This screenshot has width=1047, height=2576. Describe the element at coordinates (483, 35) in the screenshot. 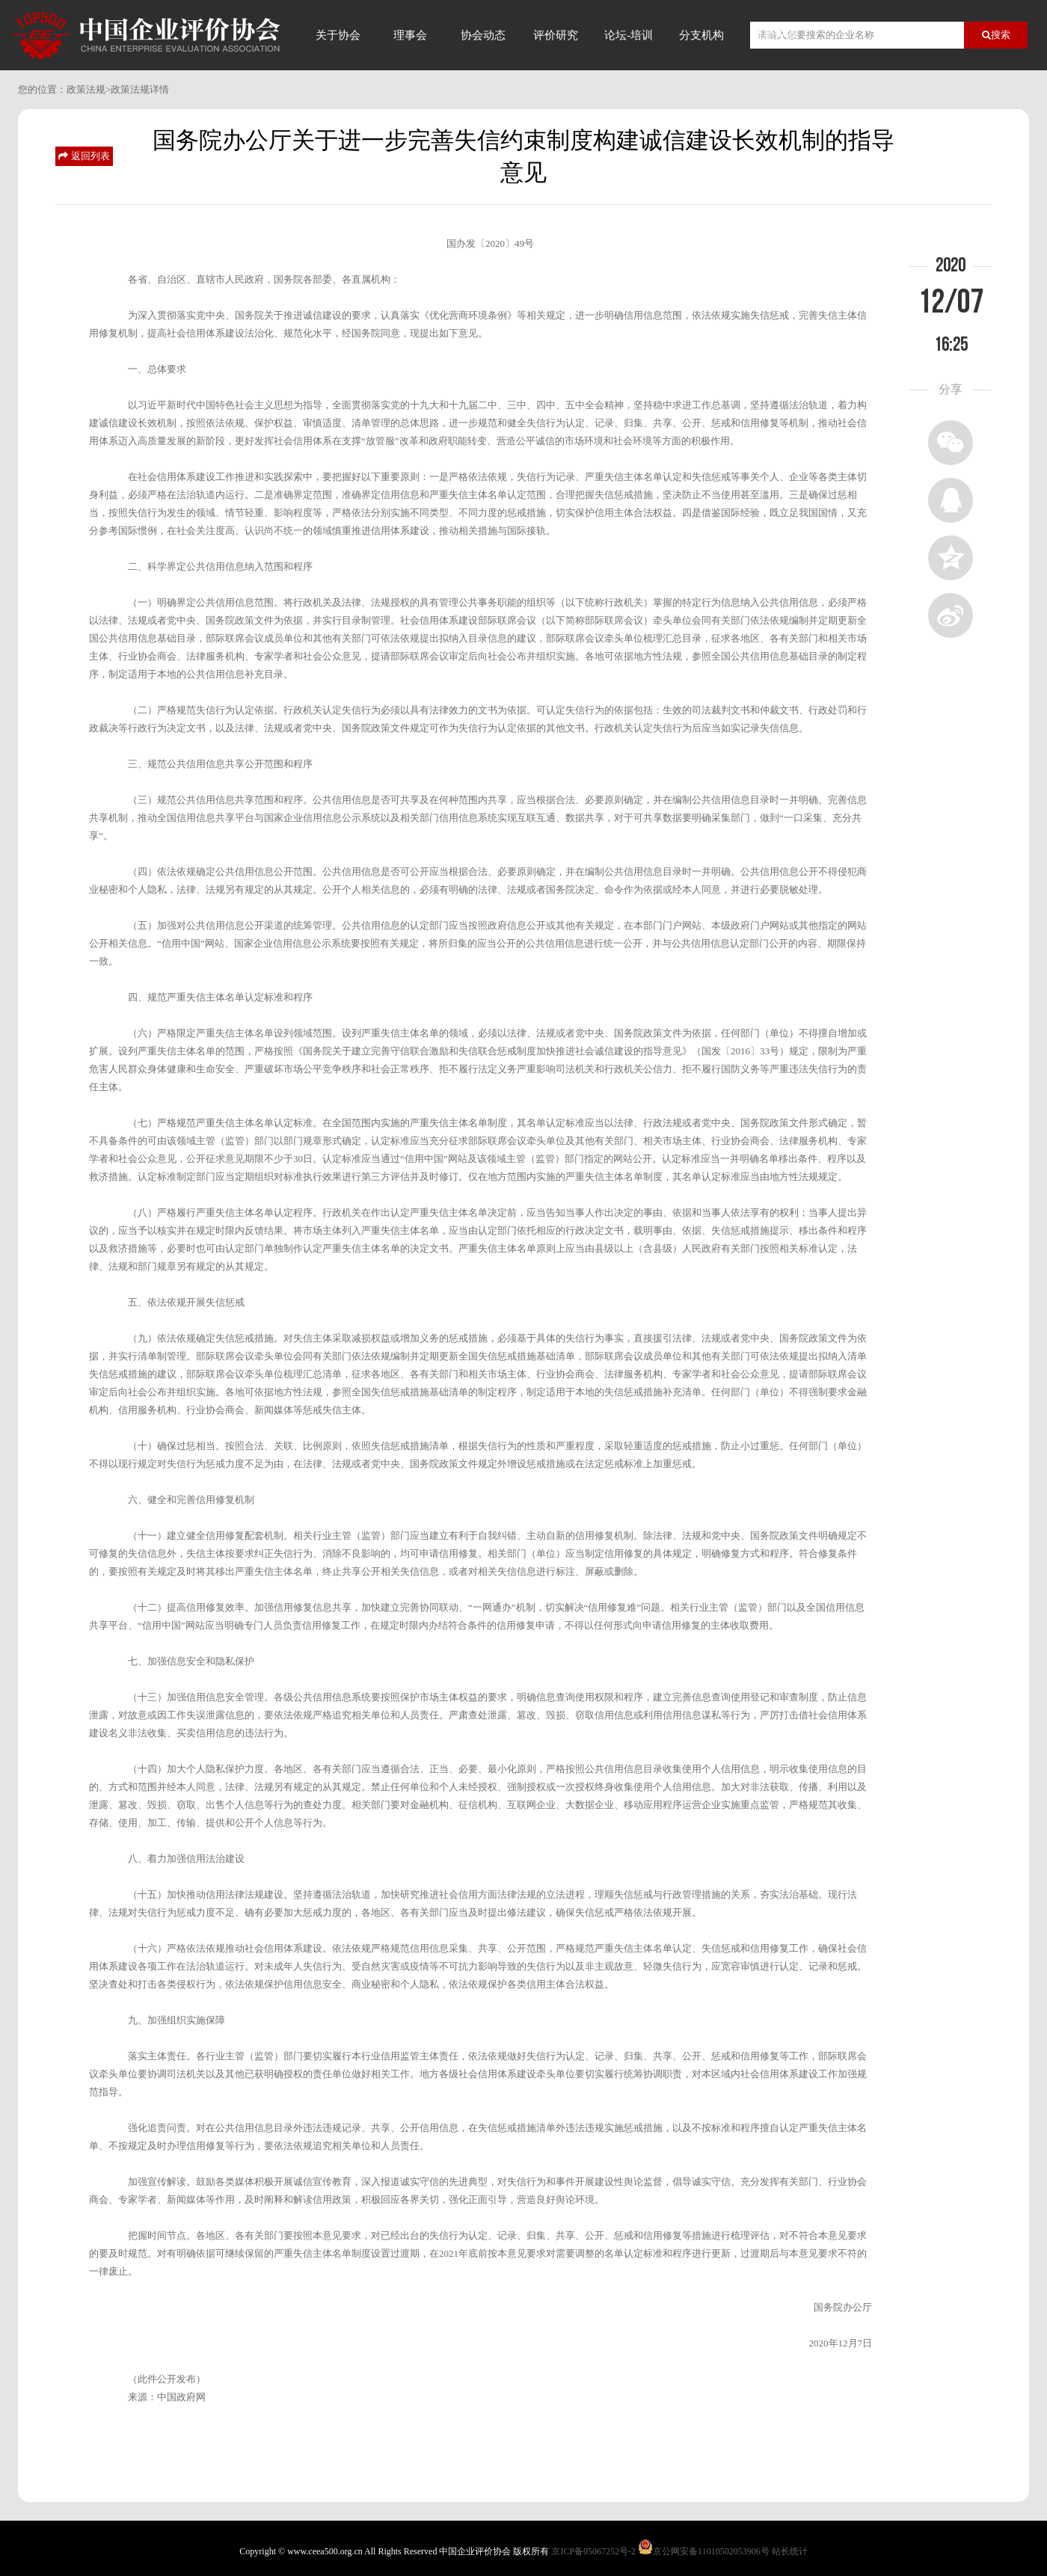

I see `协会动态` at that location.